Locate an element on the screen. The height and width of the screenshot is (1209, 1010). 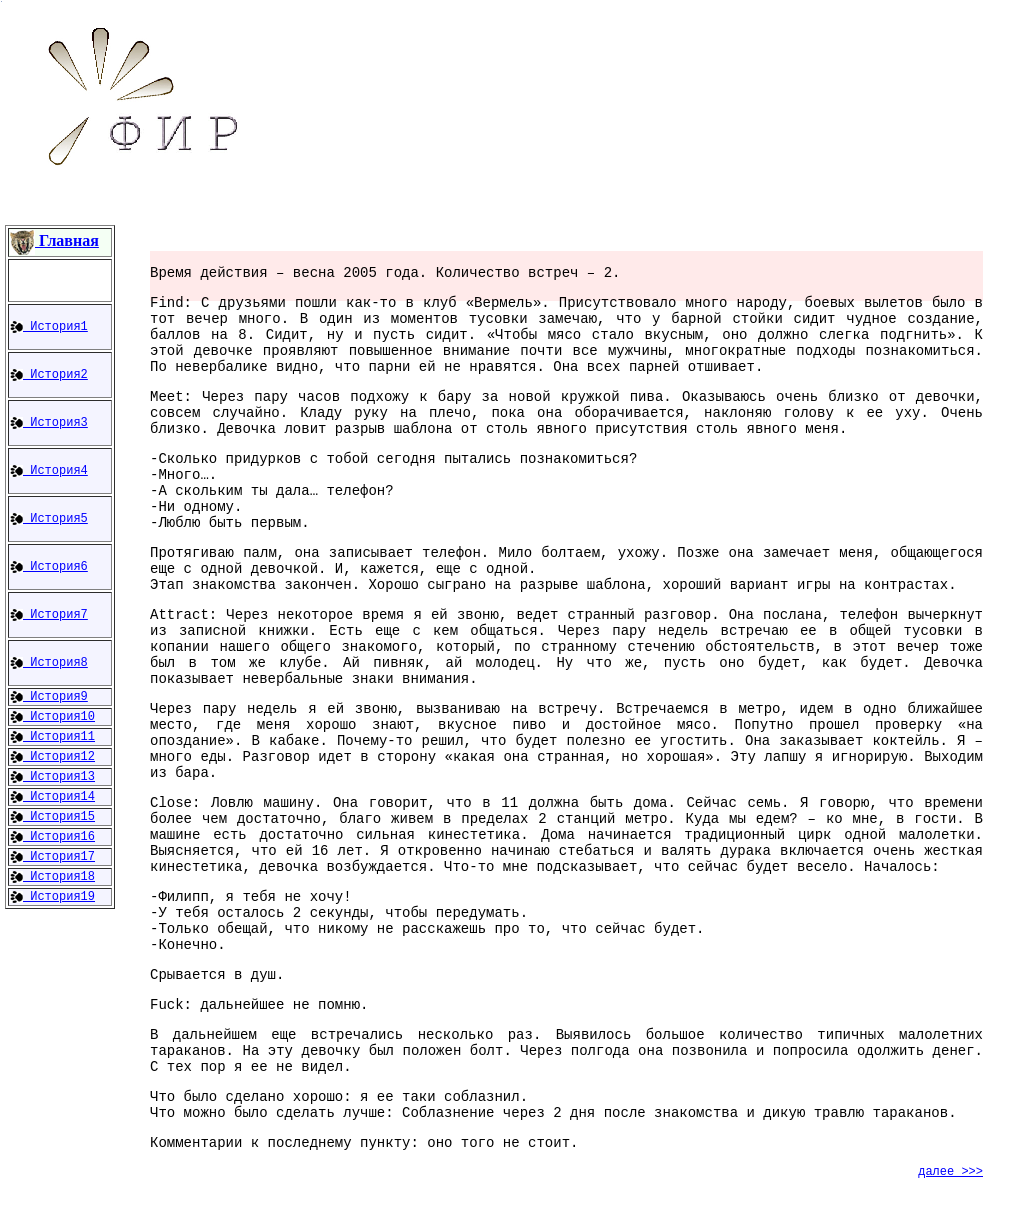
История1 is located at coordinates (49, 327).